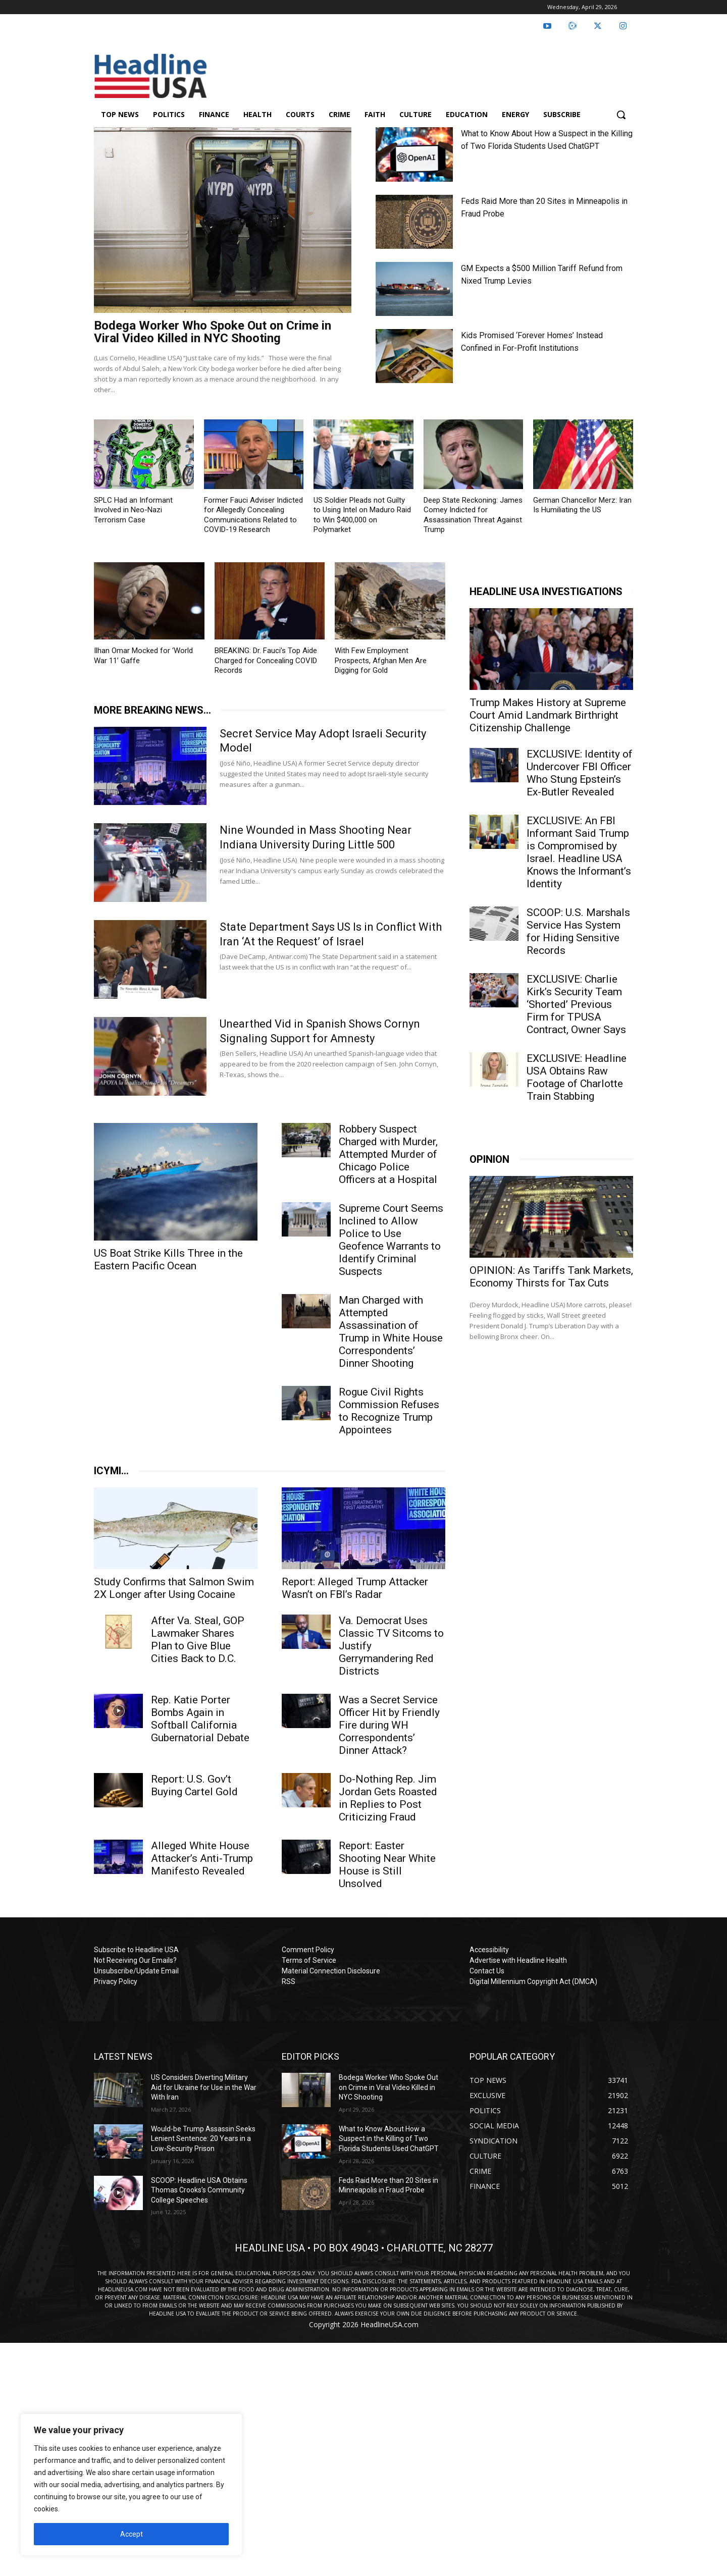 The image size is (727, 2576). I want to click on Man Charged with Attempted Assassination of Trump in White House Correspondents’ Dinner Shooting, so click(391, 1331).